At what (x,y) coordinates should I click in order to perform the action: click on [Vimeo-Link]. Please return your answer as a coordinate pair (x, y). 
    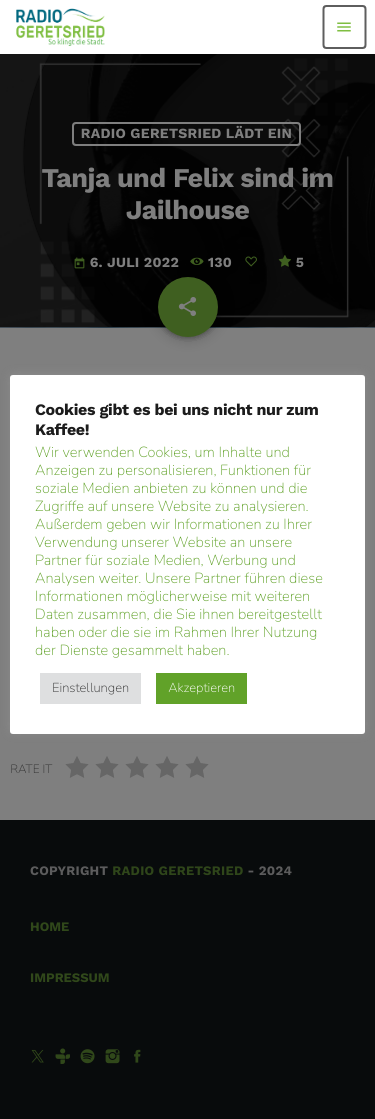
    Looking at the image, I should click on (60, 27).